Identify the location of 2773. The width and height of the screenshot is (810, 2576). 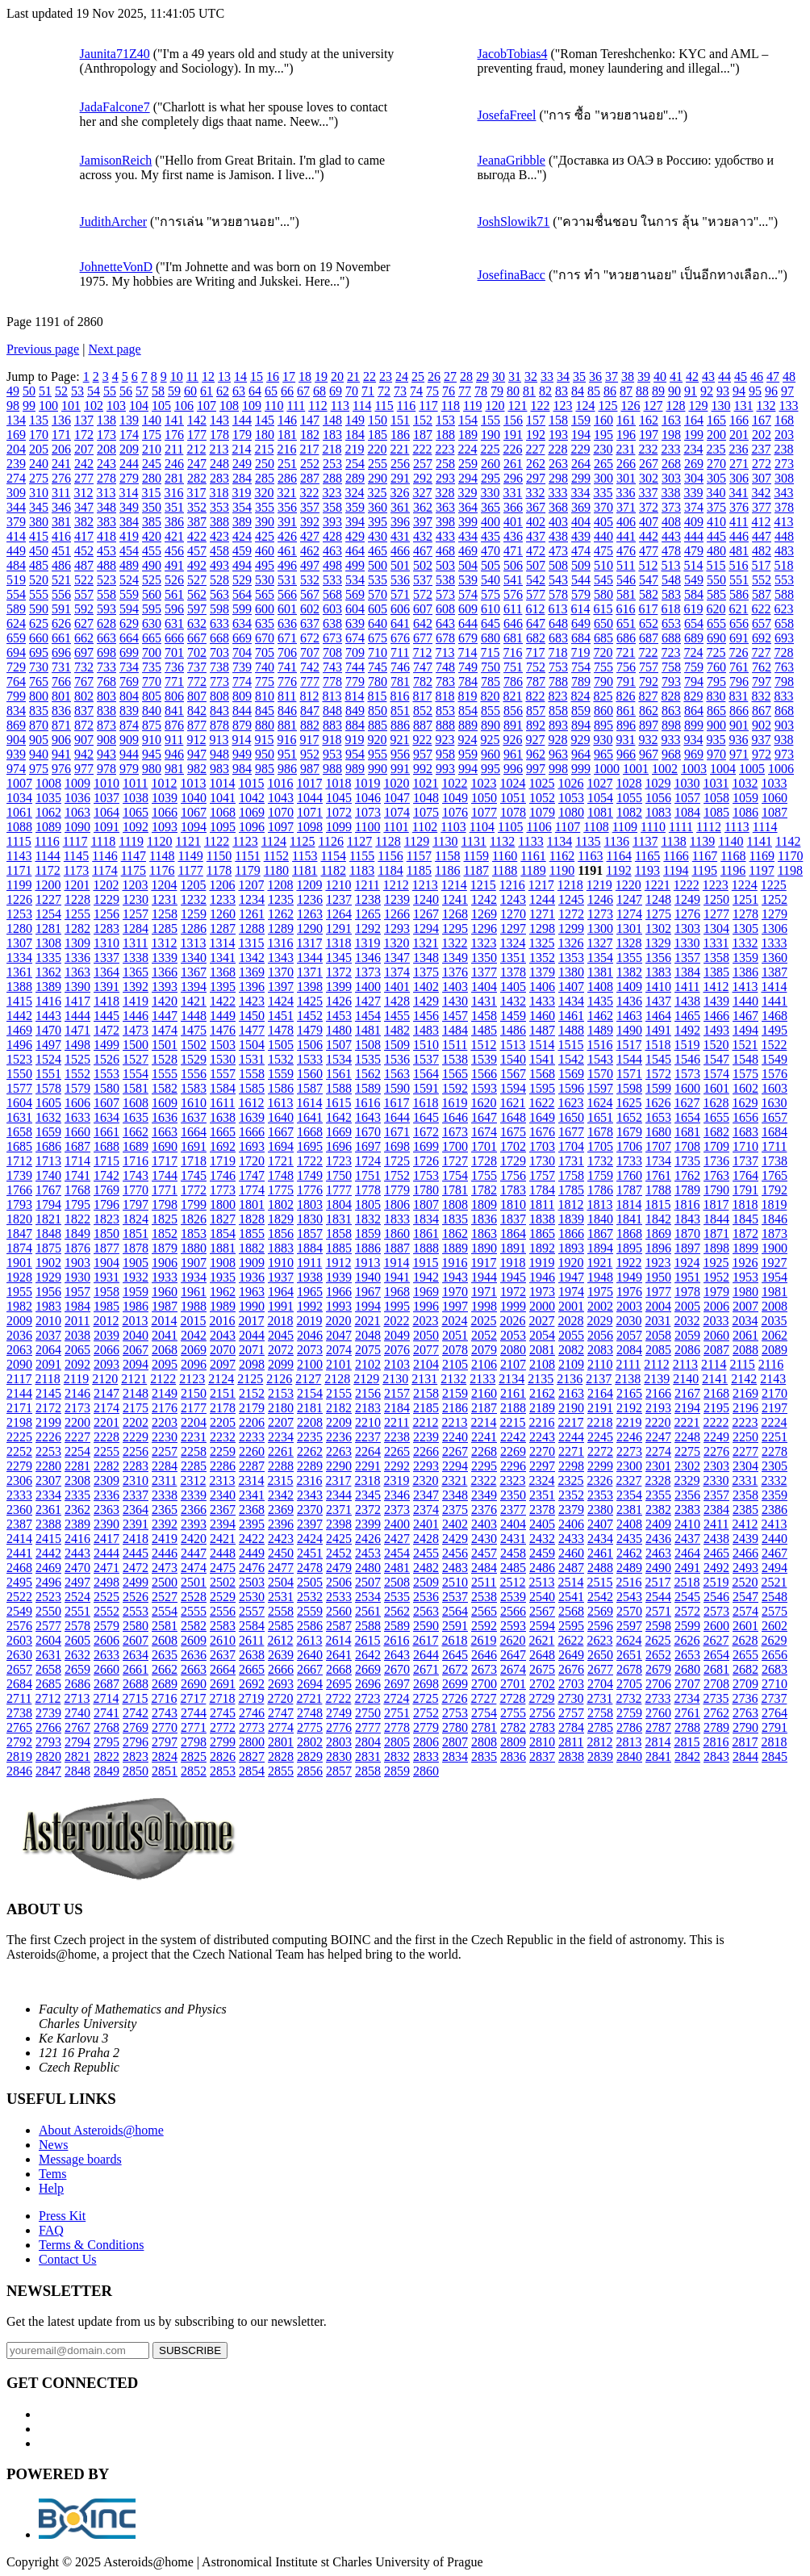
(252, 1727).